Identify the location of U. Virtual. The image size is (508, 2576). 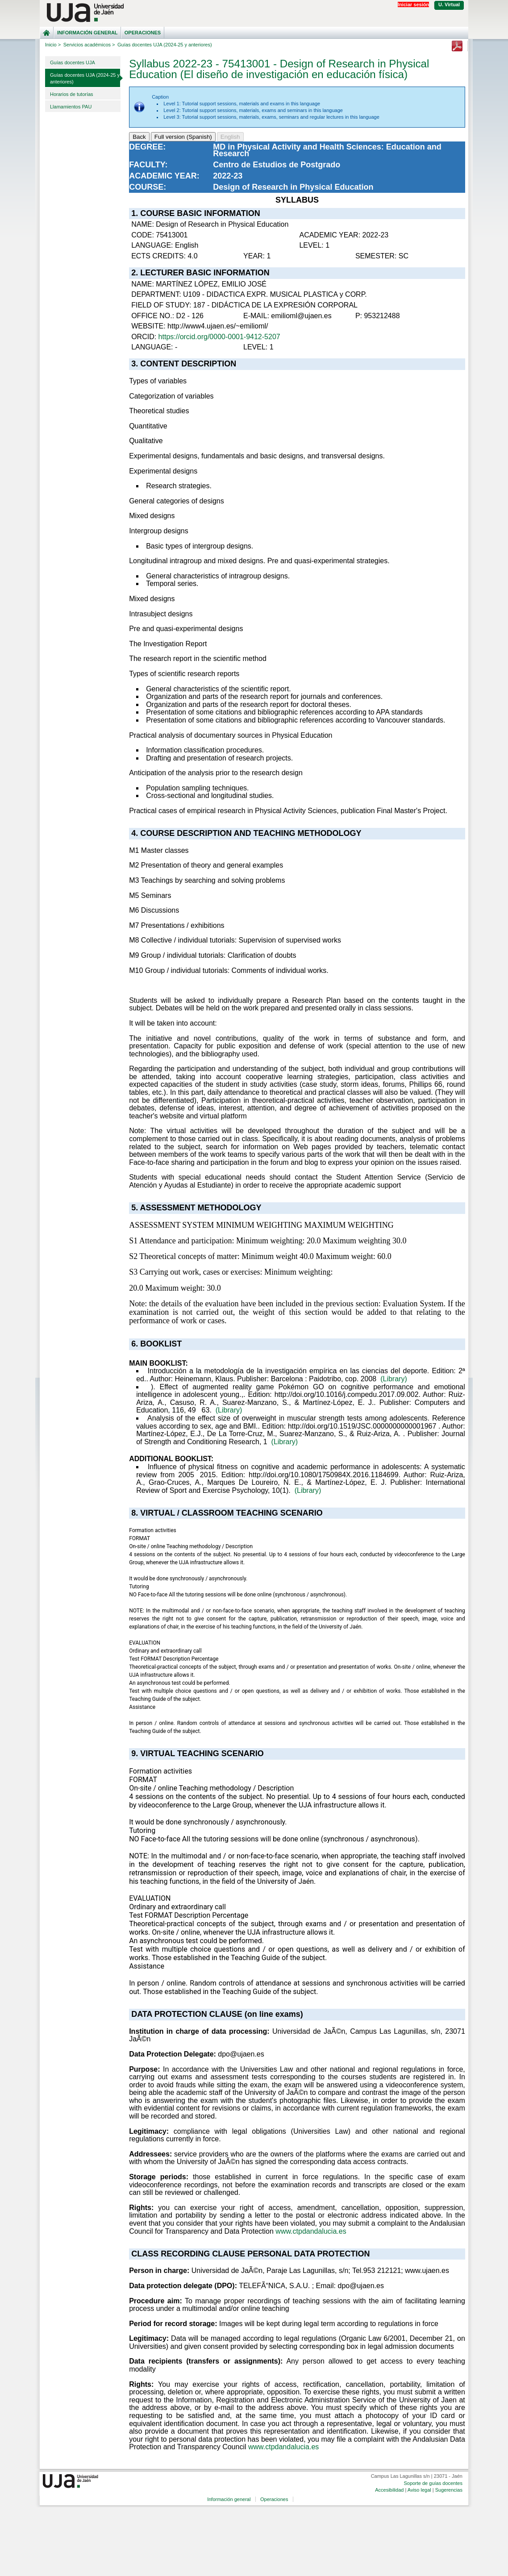
(449, 4).